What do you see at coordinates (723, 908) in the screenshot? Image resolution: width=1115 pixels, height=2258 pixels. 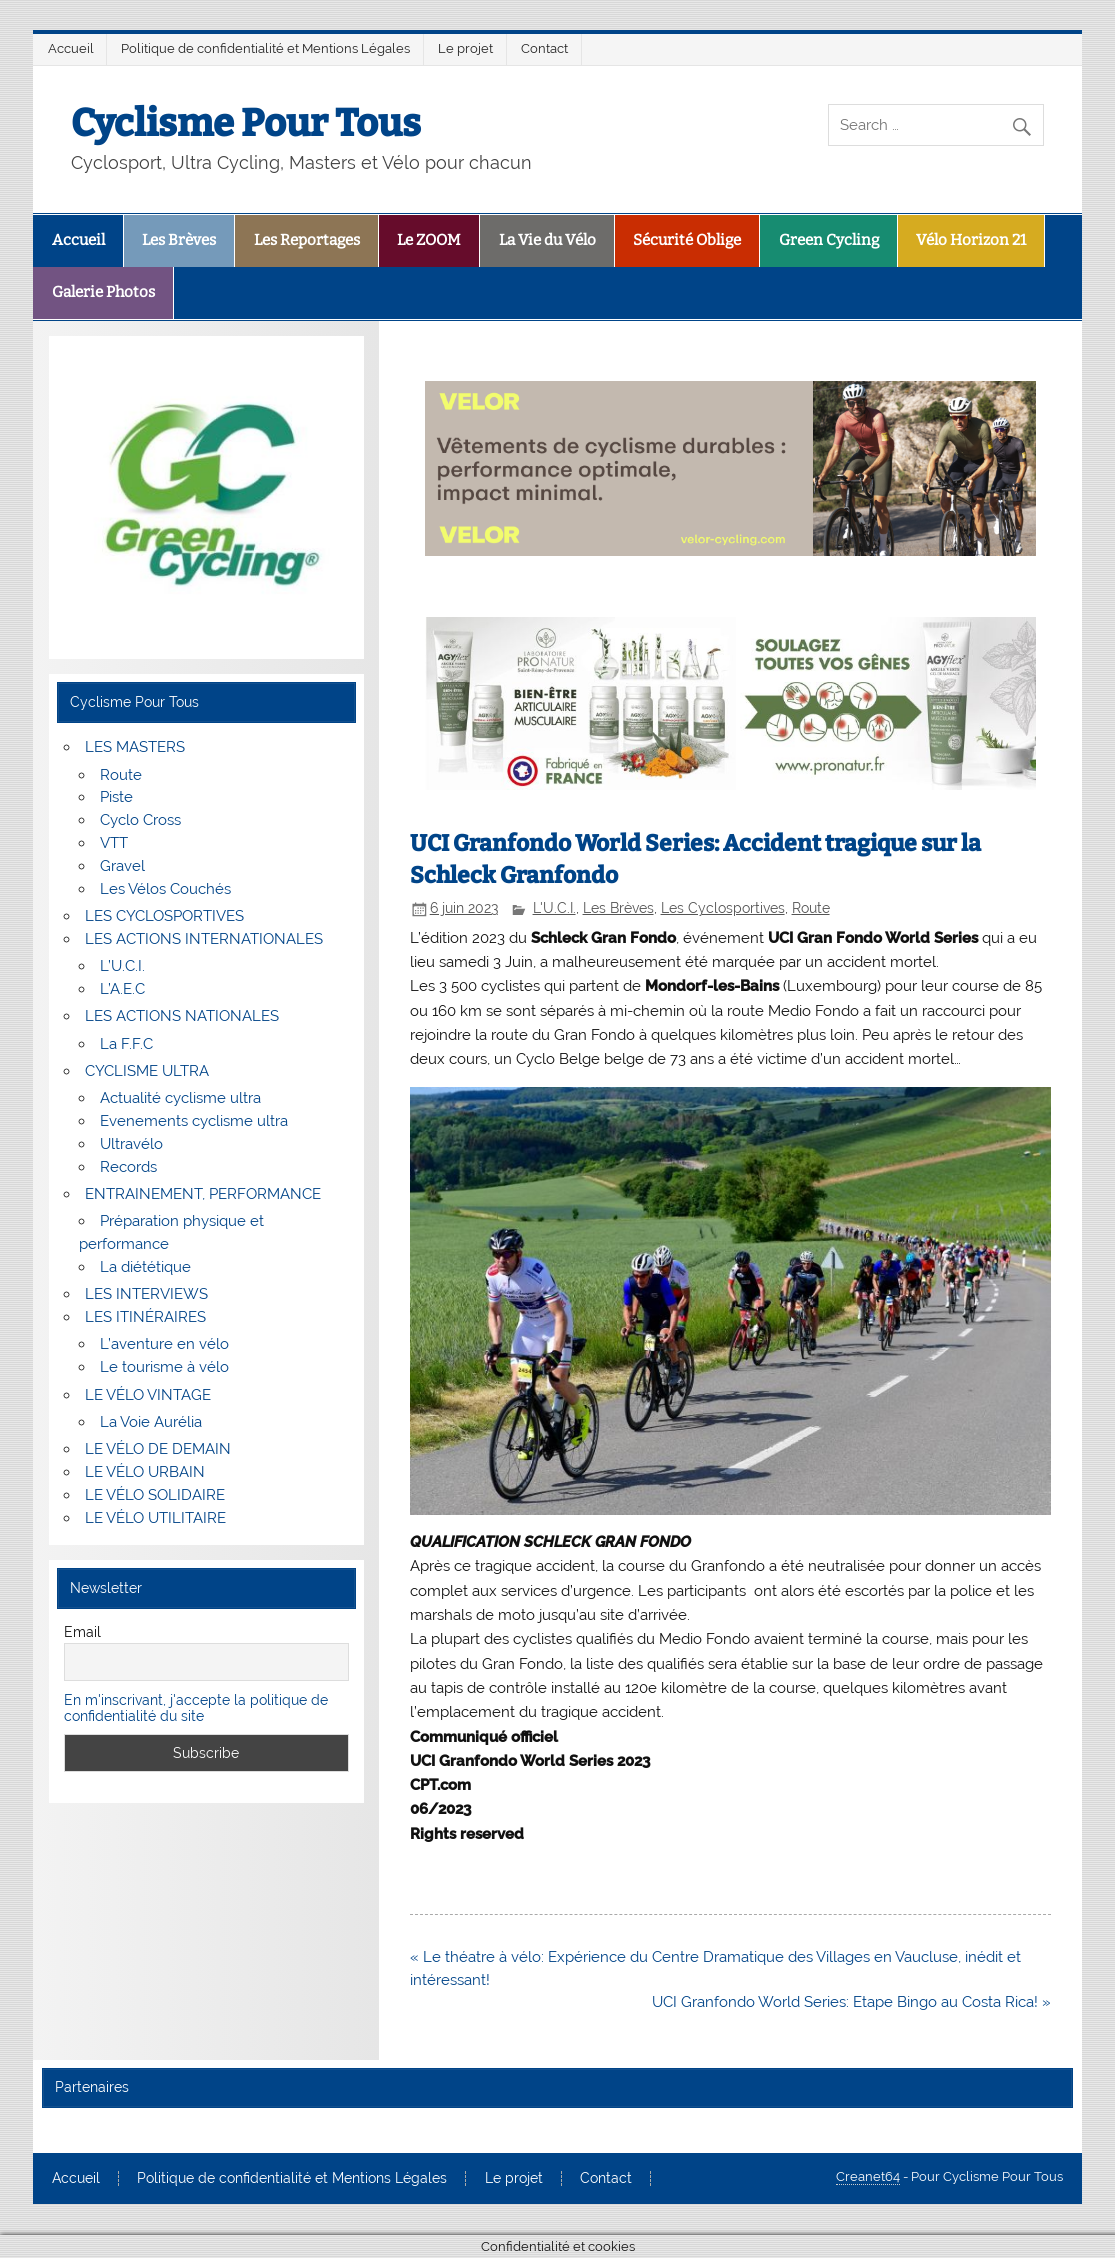 I see `Les Cyclosportives` at bounding box center [723, 908].